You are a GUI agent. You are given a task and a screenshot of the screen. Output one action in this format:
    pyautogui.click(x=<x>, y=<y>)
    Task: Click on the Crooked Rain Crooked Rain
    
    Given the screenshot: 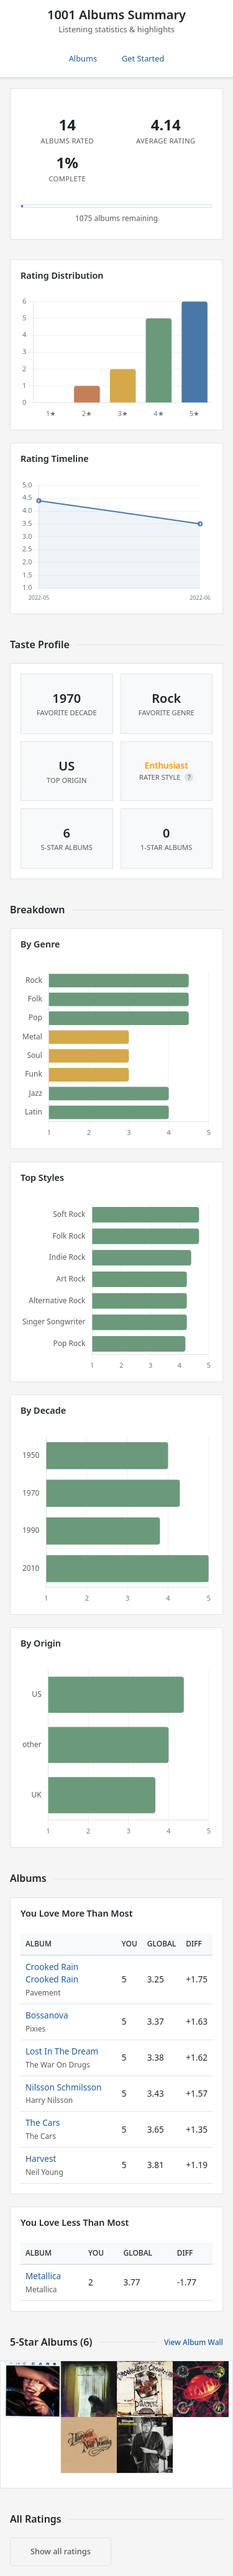 What is the action you would take?
    pyautogui.click(x=51, y=1973)
    